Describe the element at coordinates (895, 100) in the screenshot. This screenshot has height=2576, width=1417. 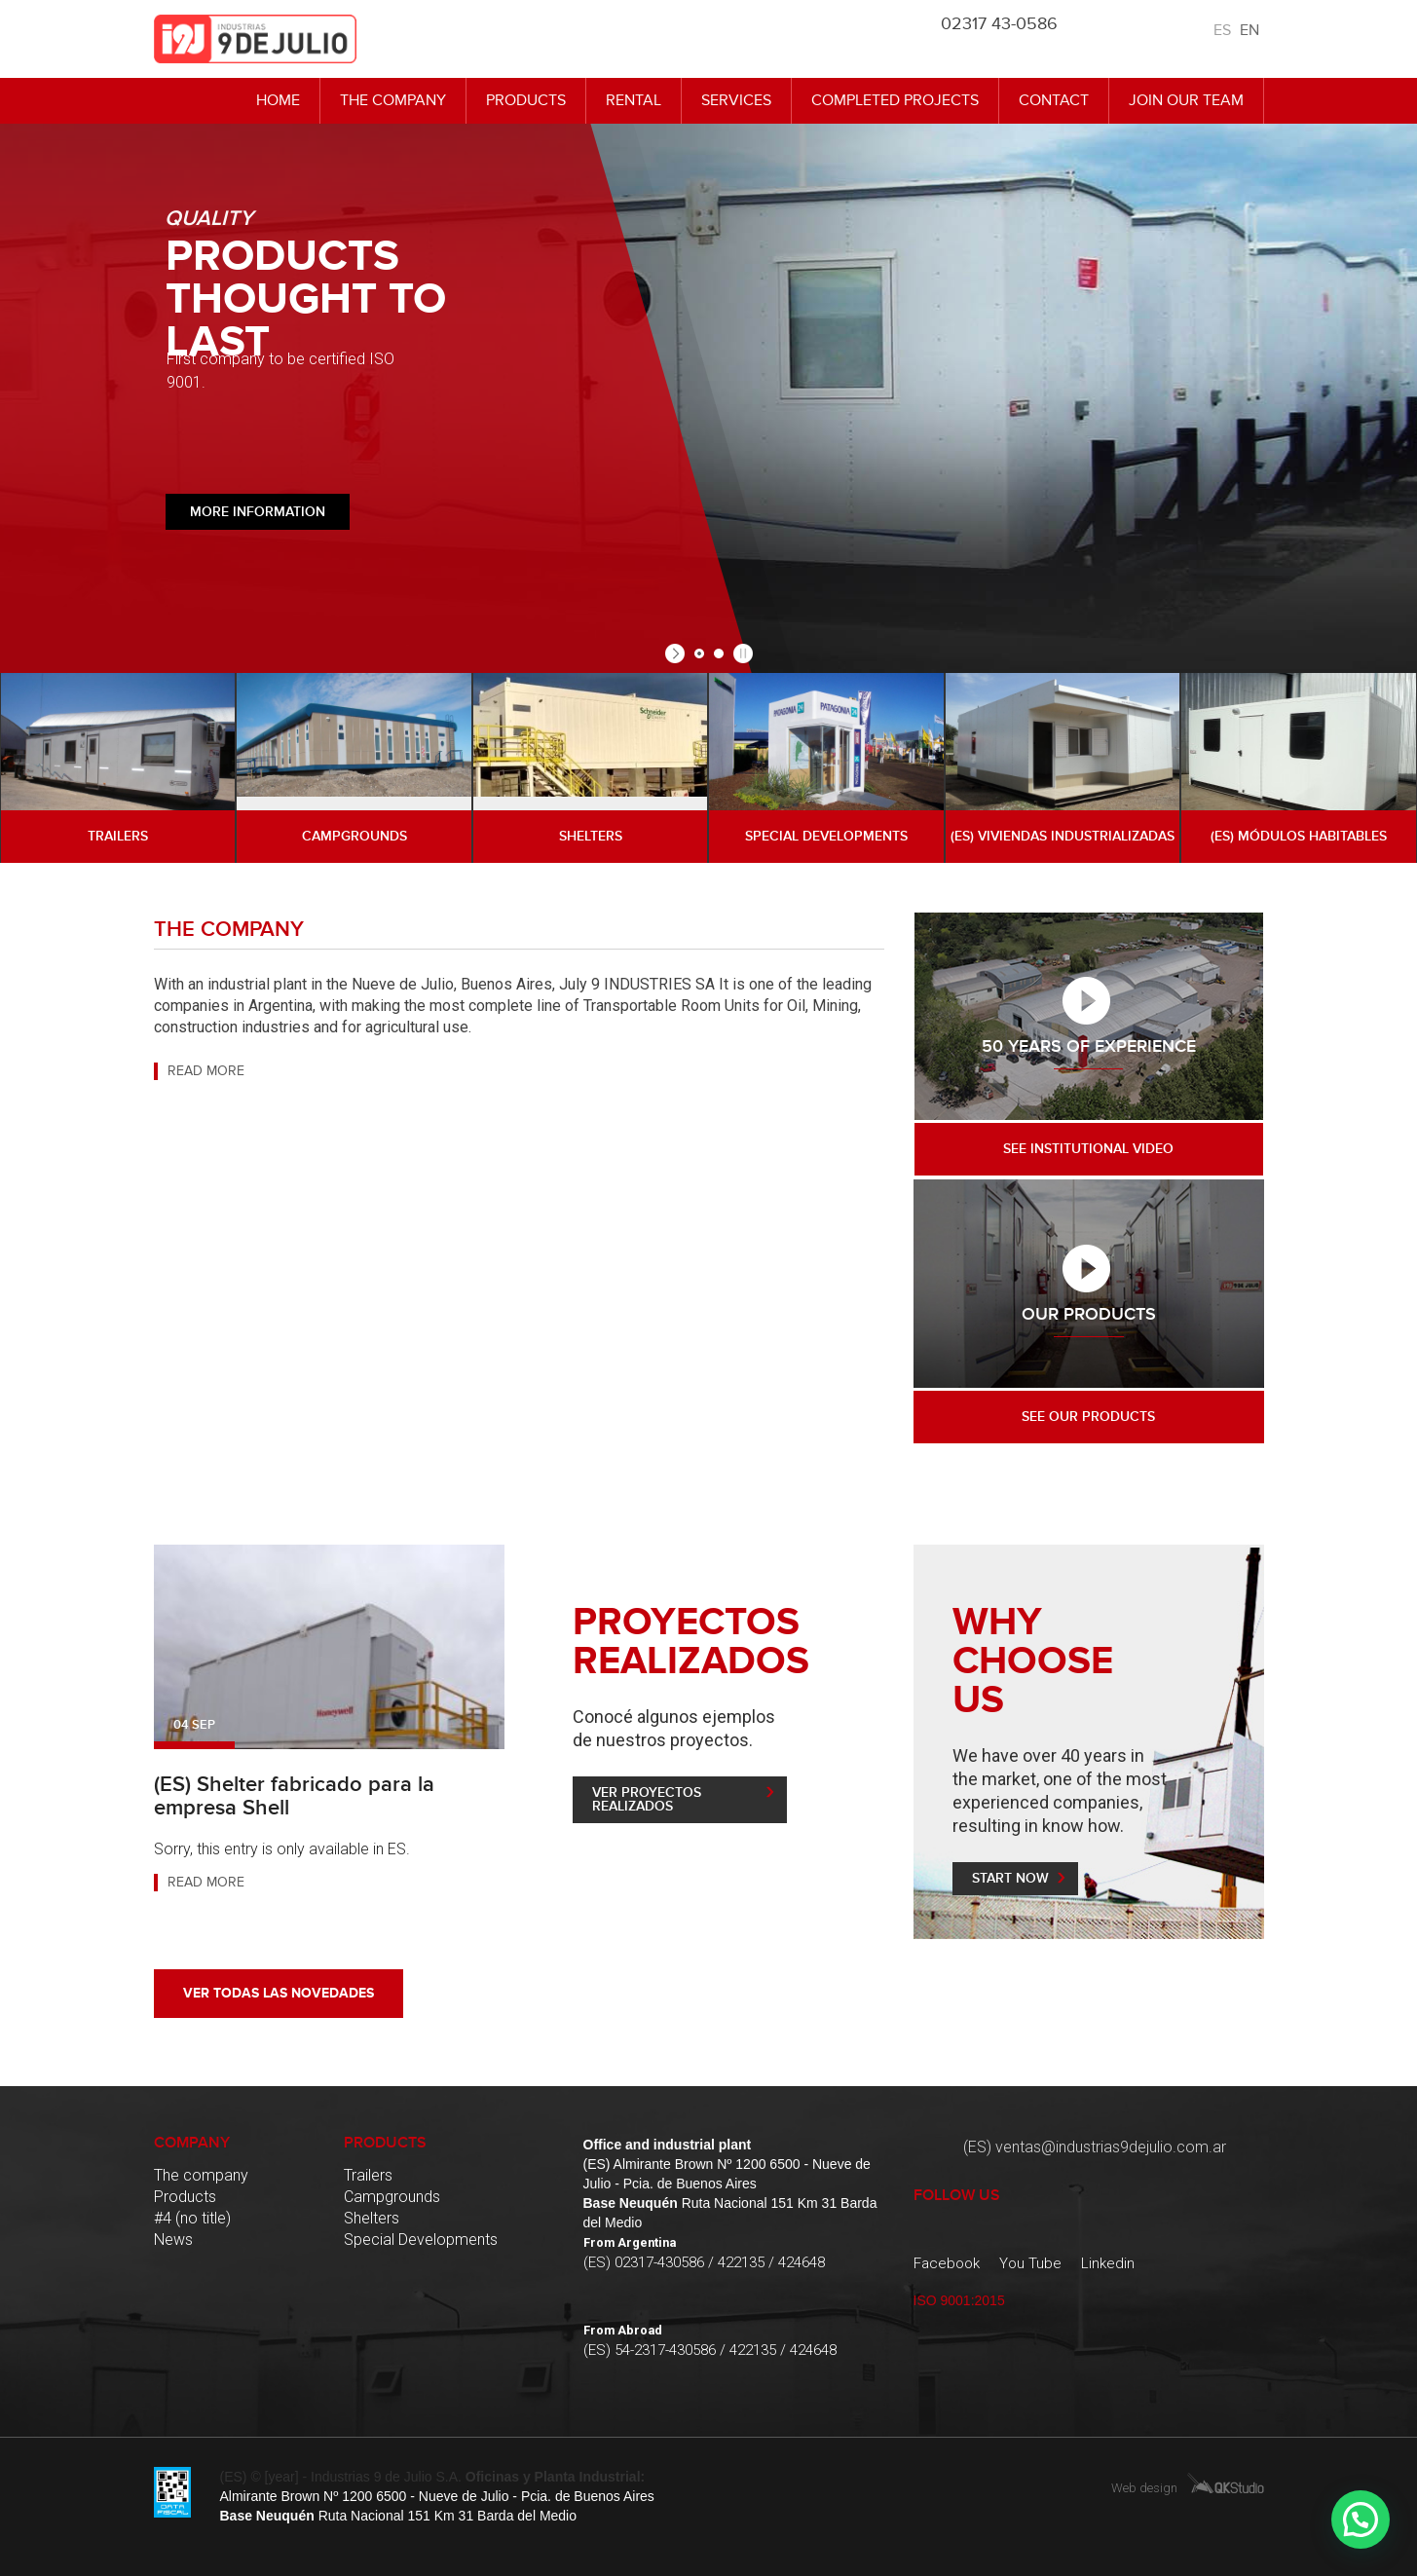
I see `Completed Projects` at that location.